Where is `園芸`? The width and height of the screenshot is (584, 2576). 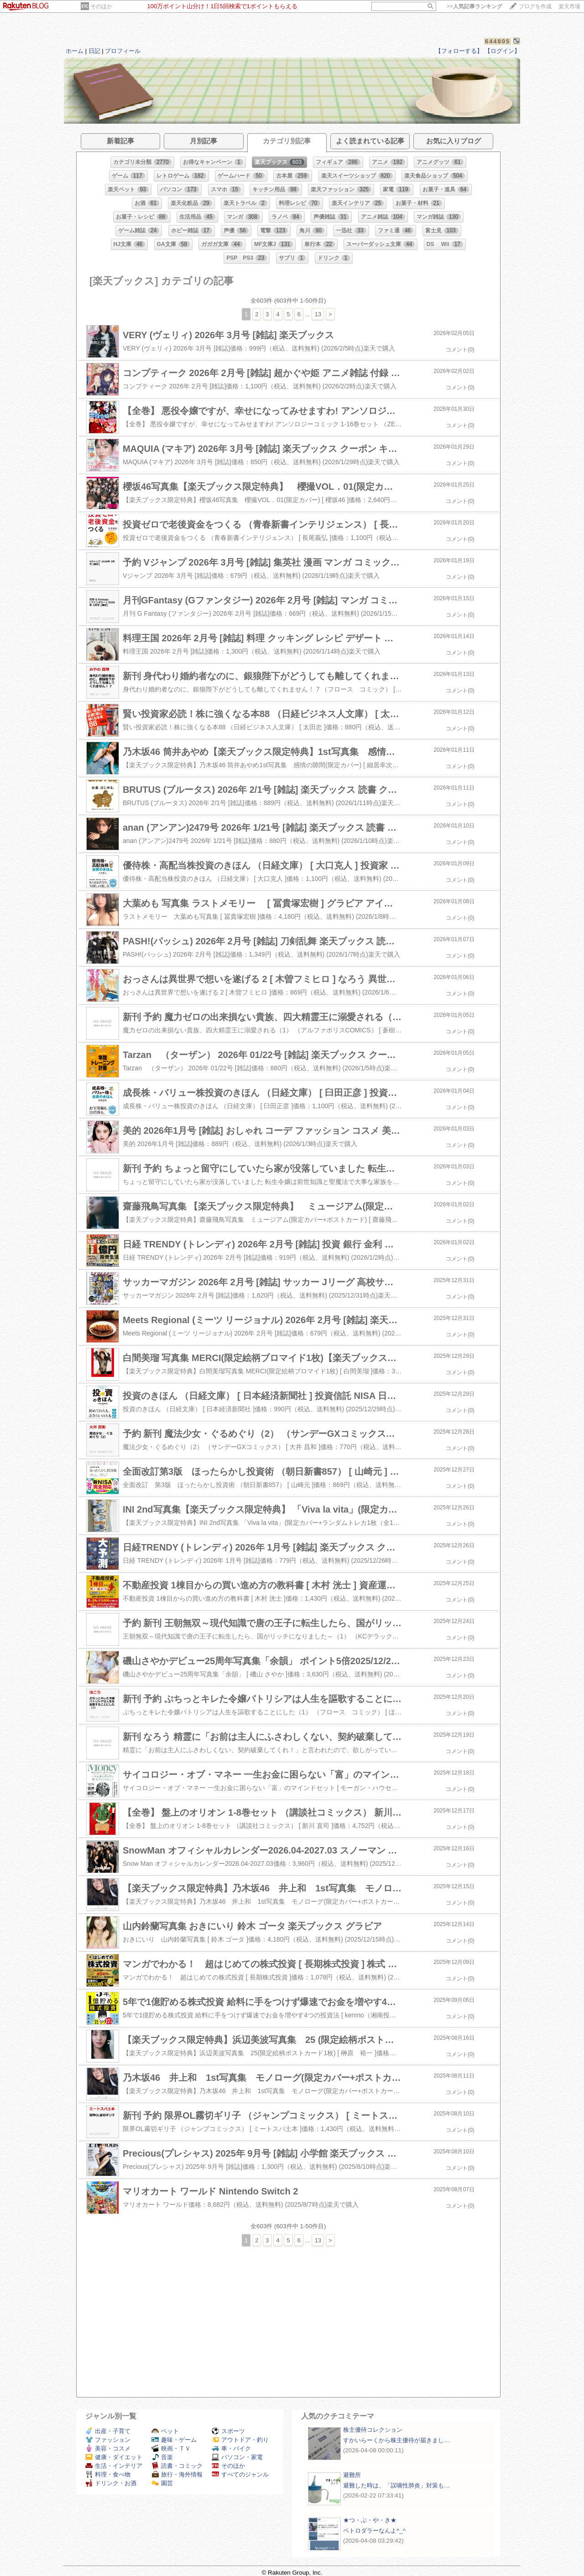
園芸 is located at coordinates (162, 2483).